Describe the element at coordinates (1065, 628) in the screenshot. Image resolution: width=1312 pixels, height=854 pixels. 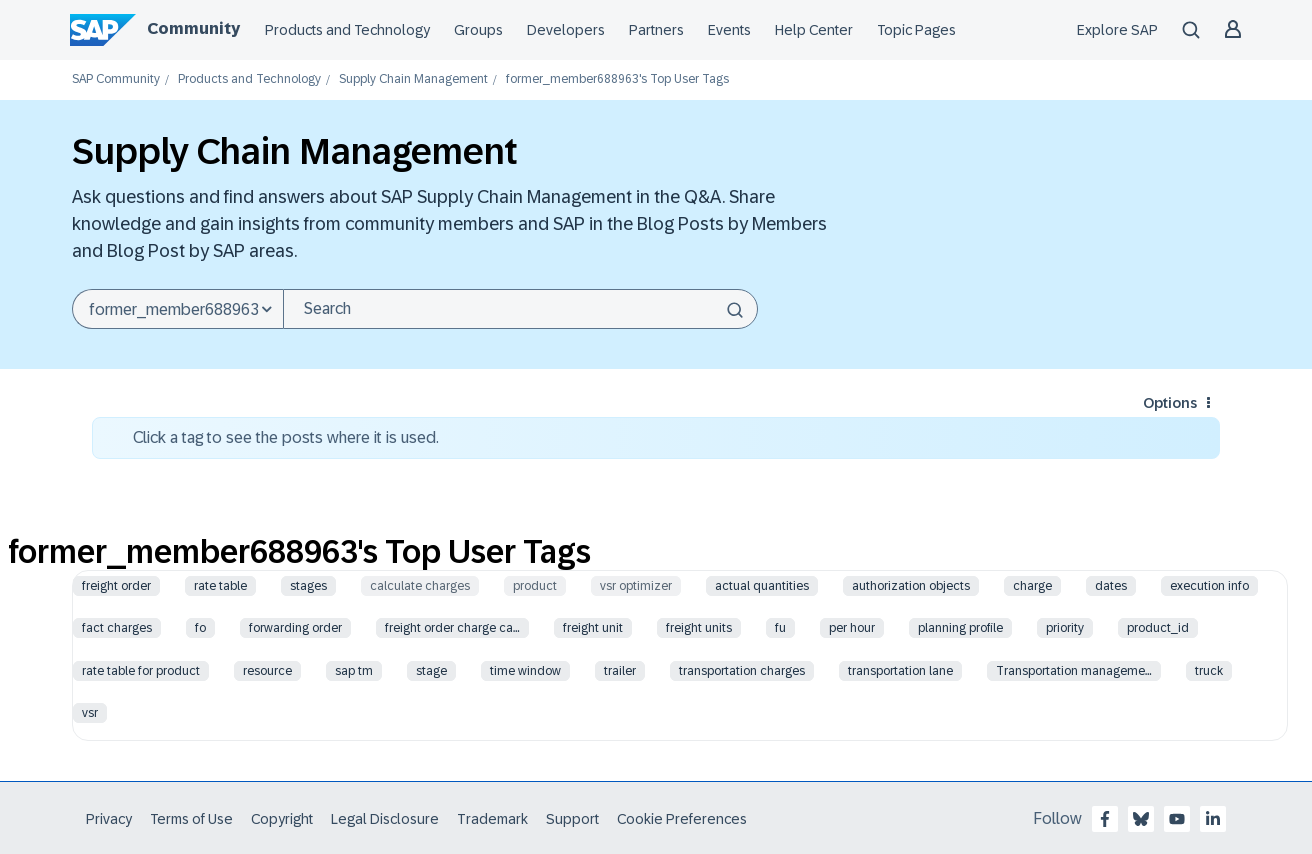
I see `priority` at that location.